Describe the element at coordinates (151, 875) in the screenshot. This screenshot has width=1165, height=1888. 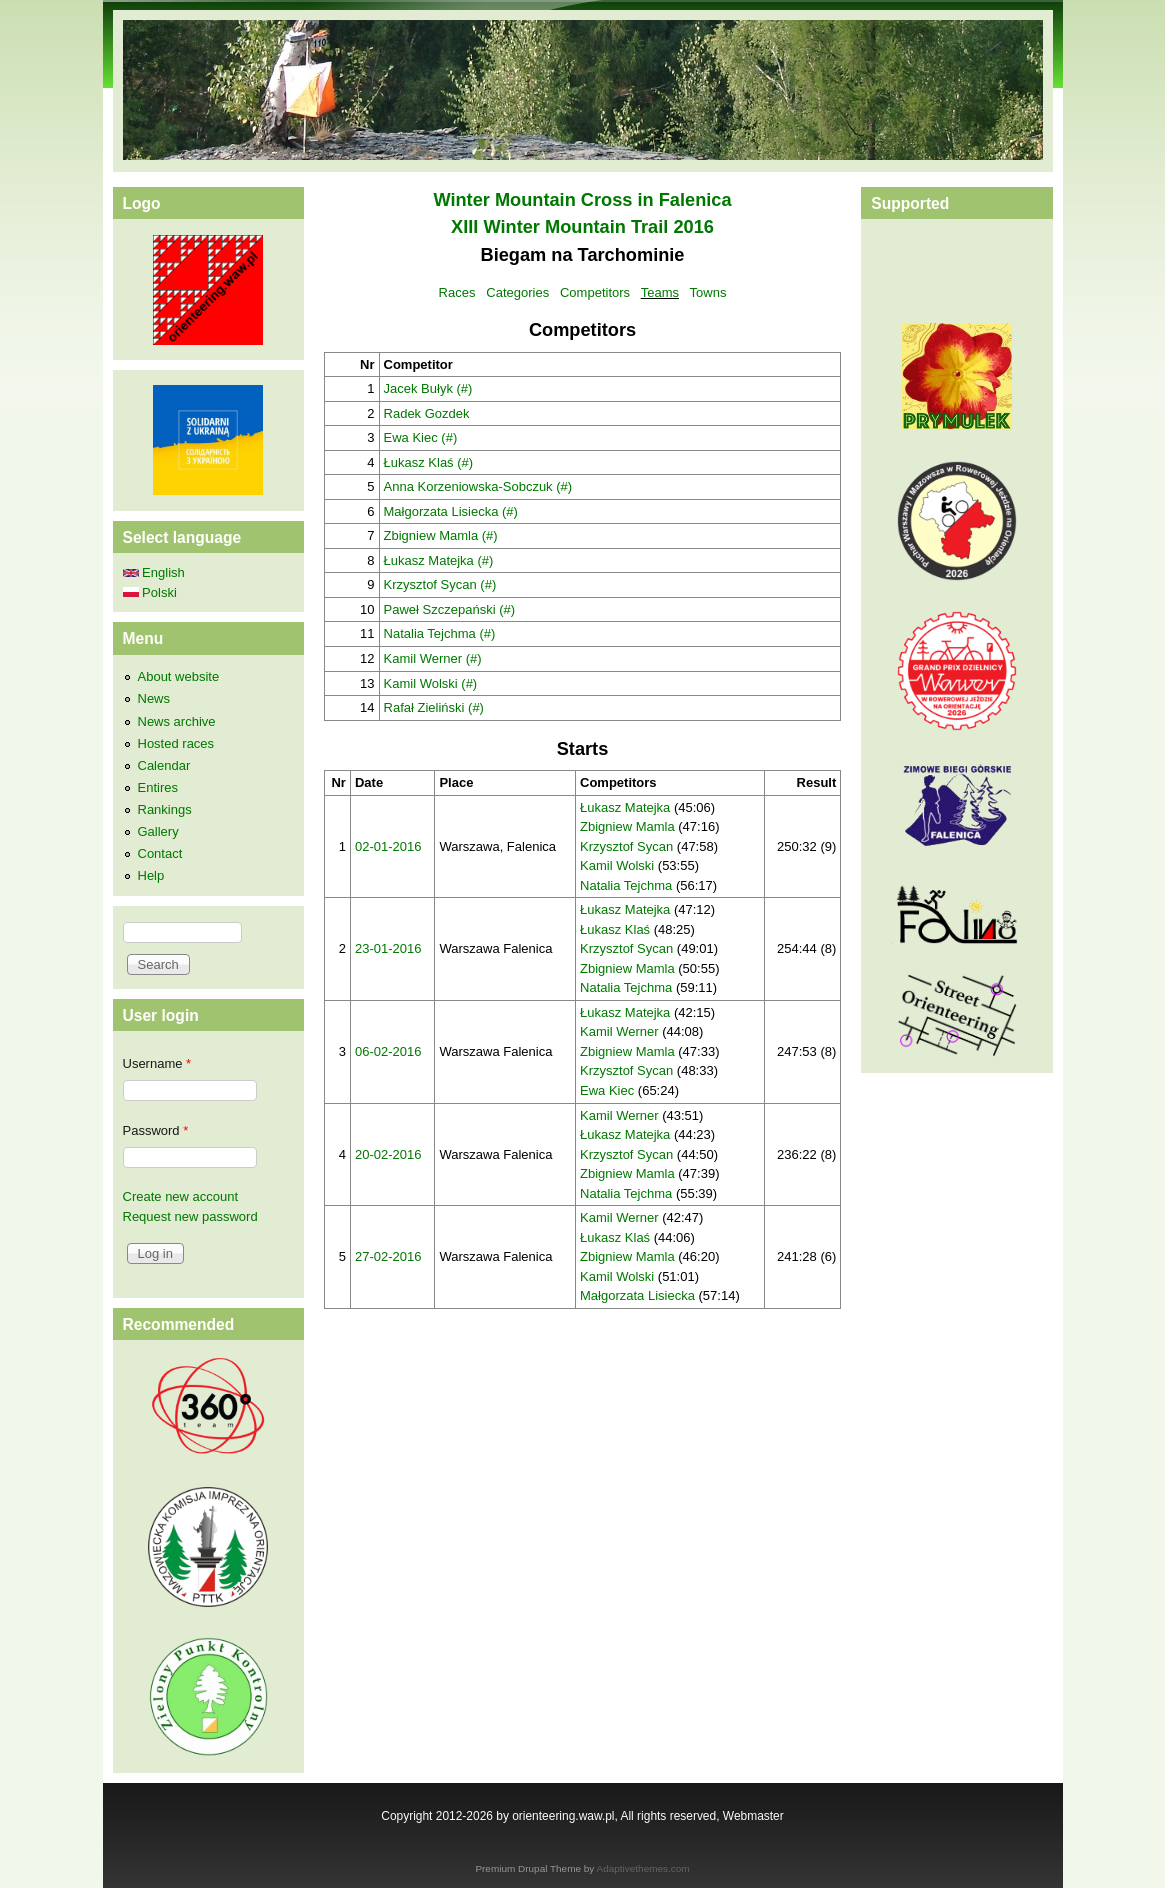
I see `Help` at that location.